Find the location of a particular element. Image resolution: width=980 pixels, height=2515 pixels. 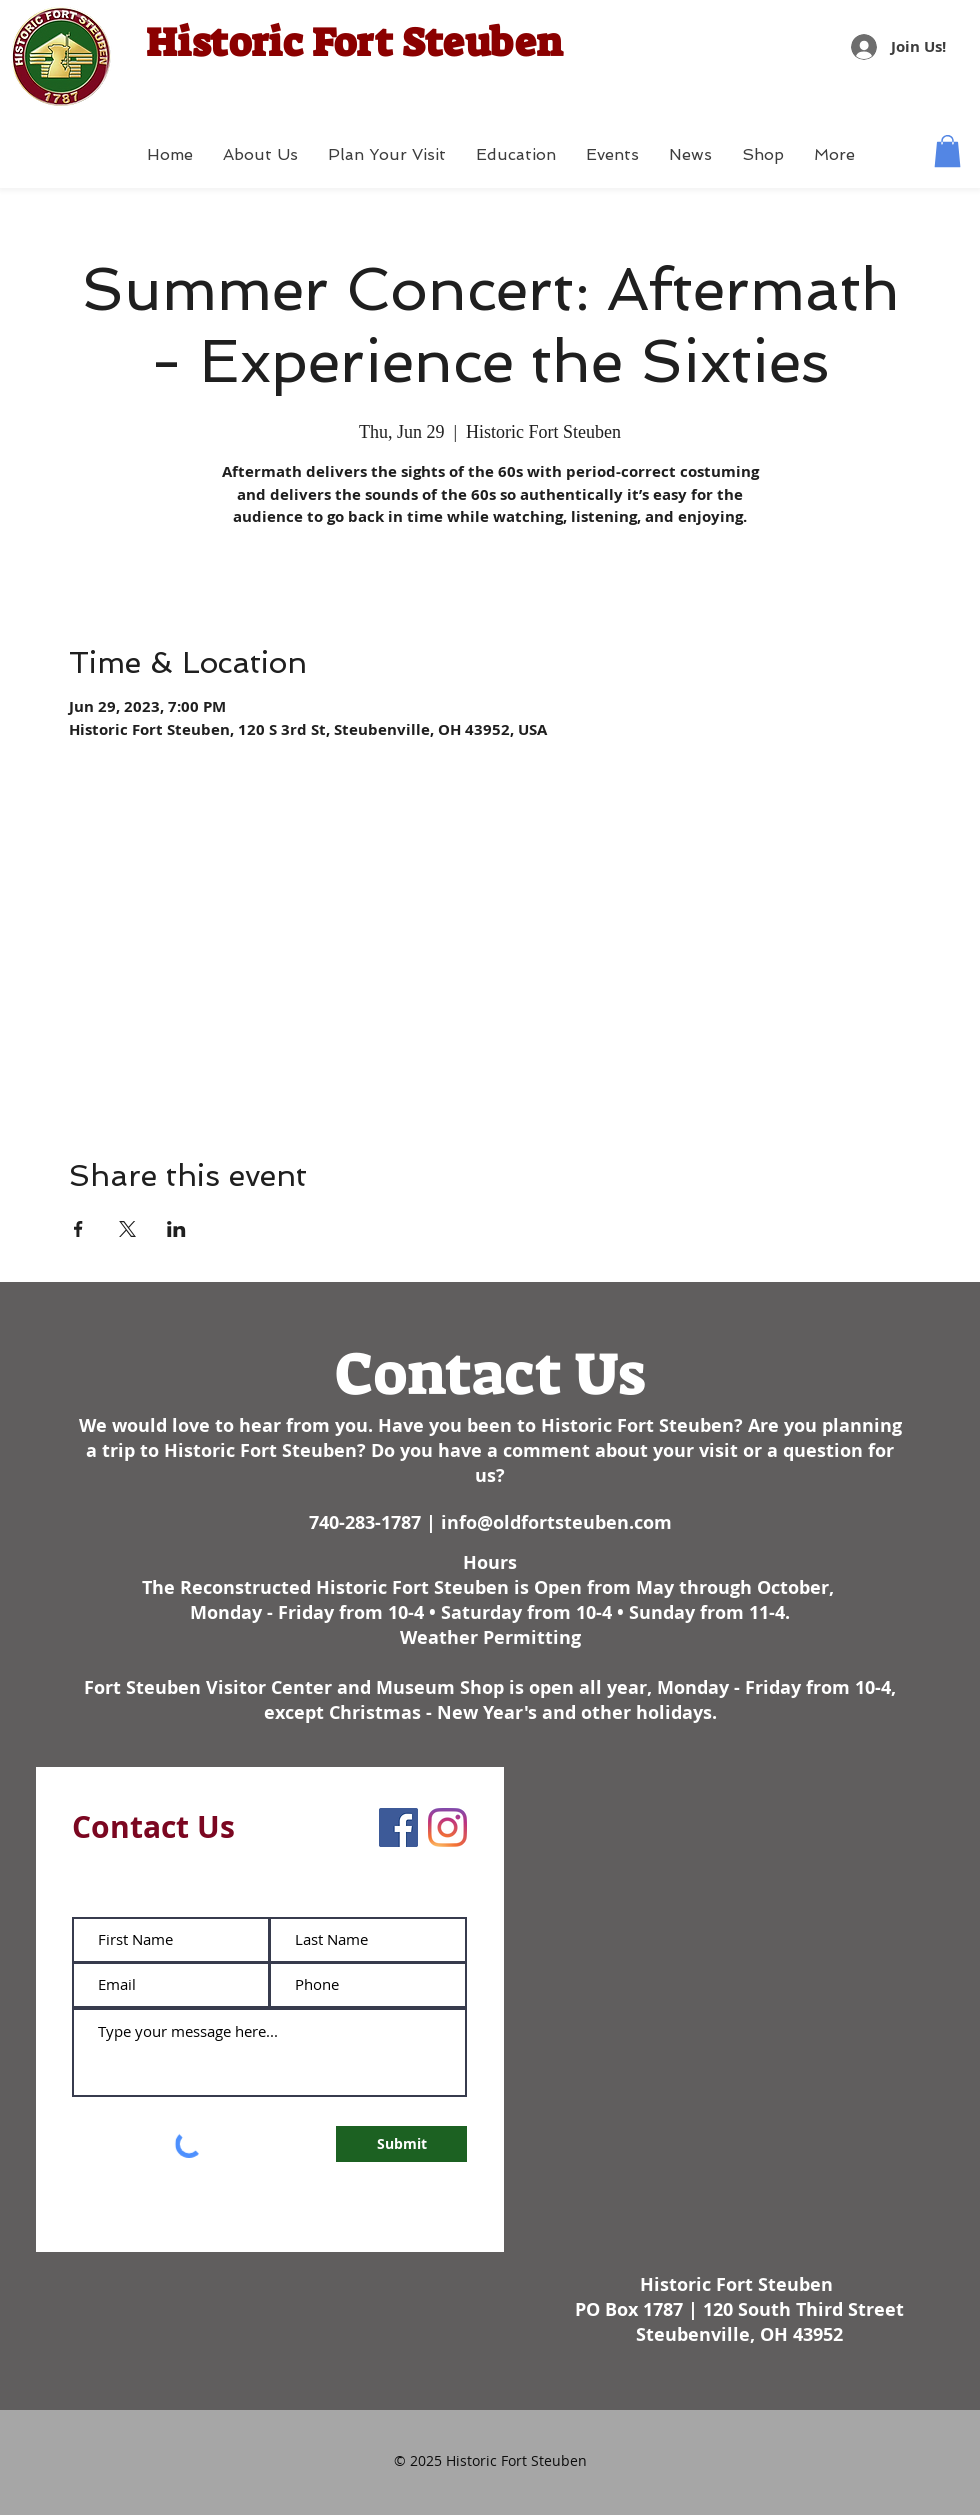

[button] is located at coordinates (947, 151).